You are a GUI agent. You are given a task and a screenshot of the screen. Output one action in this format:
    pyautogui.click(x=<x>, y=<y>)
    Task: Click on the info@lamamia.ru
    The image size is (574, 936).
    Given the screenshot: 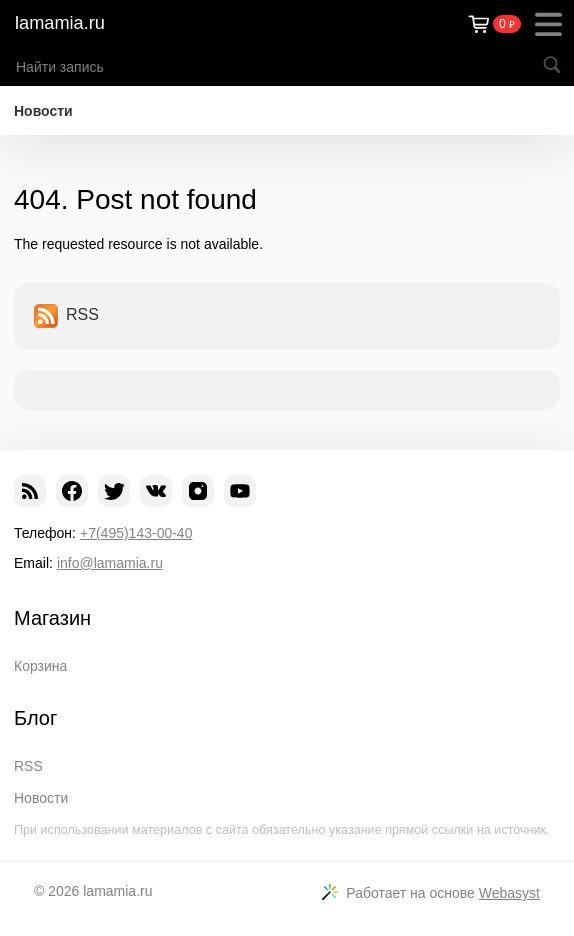 What is the action you would take?
    pyautogui.click(x=110, y=563)
    